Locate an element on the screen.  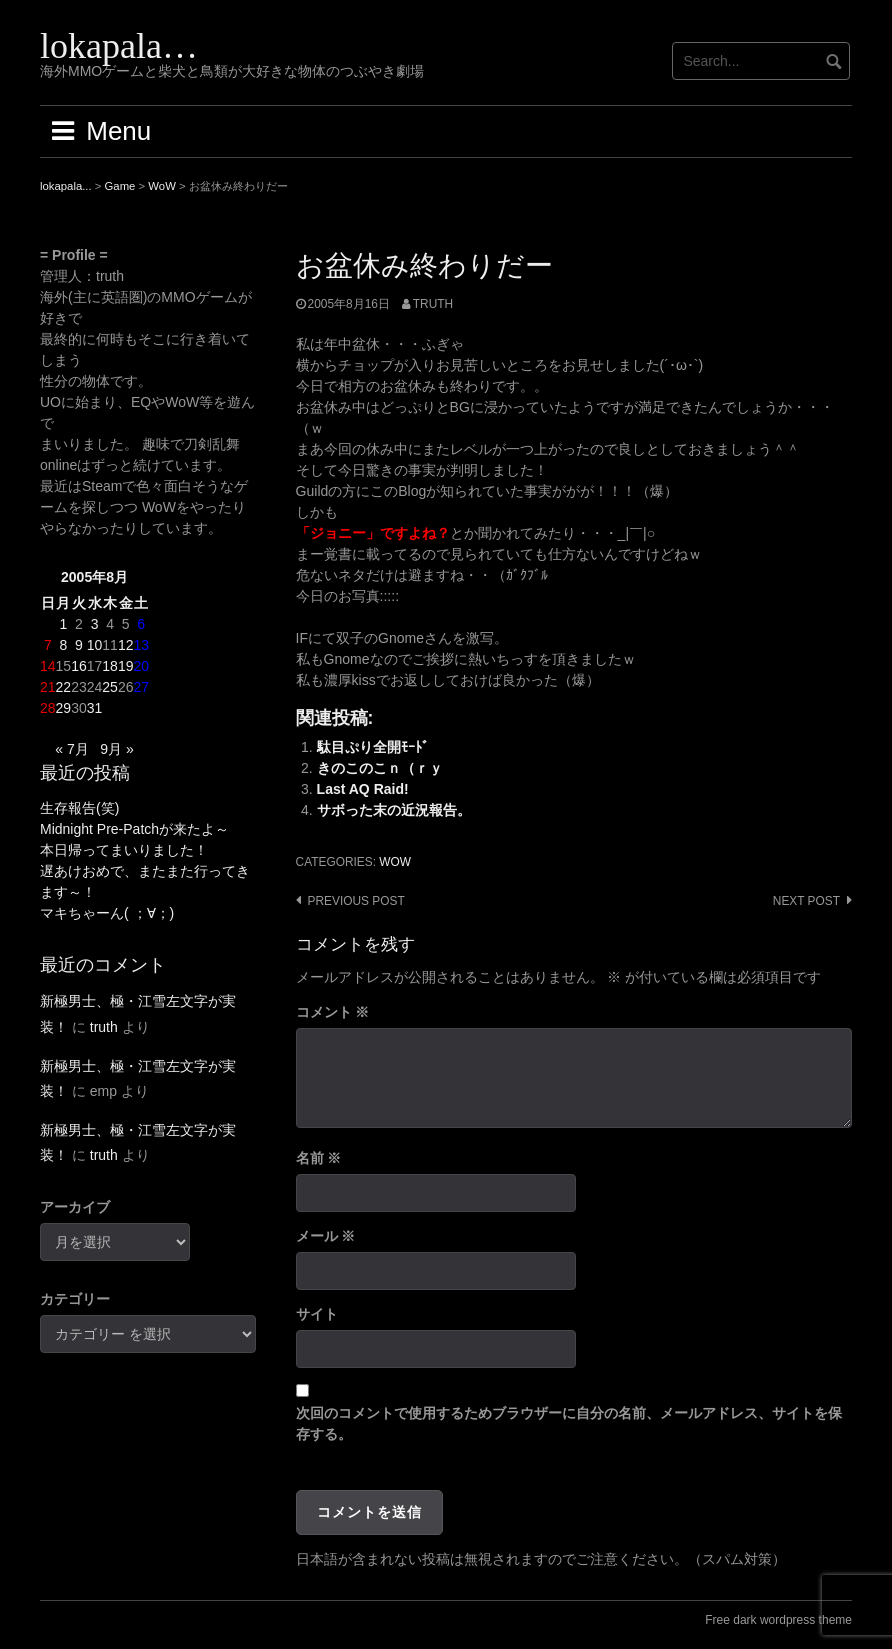
名前 is located at coordinates (319, 1158).